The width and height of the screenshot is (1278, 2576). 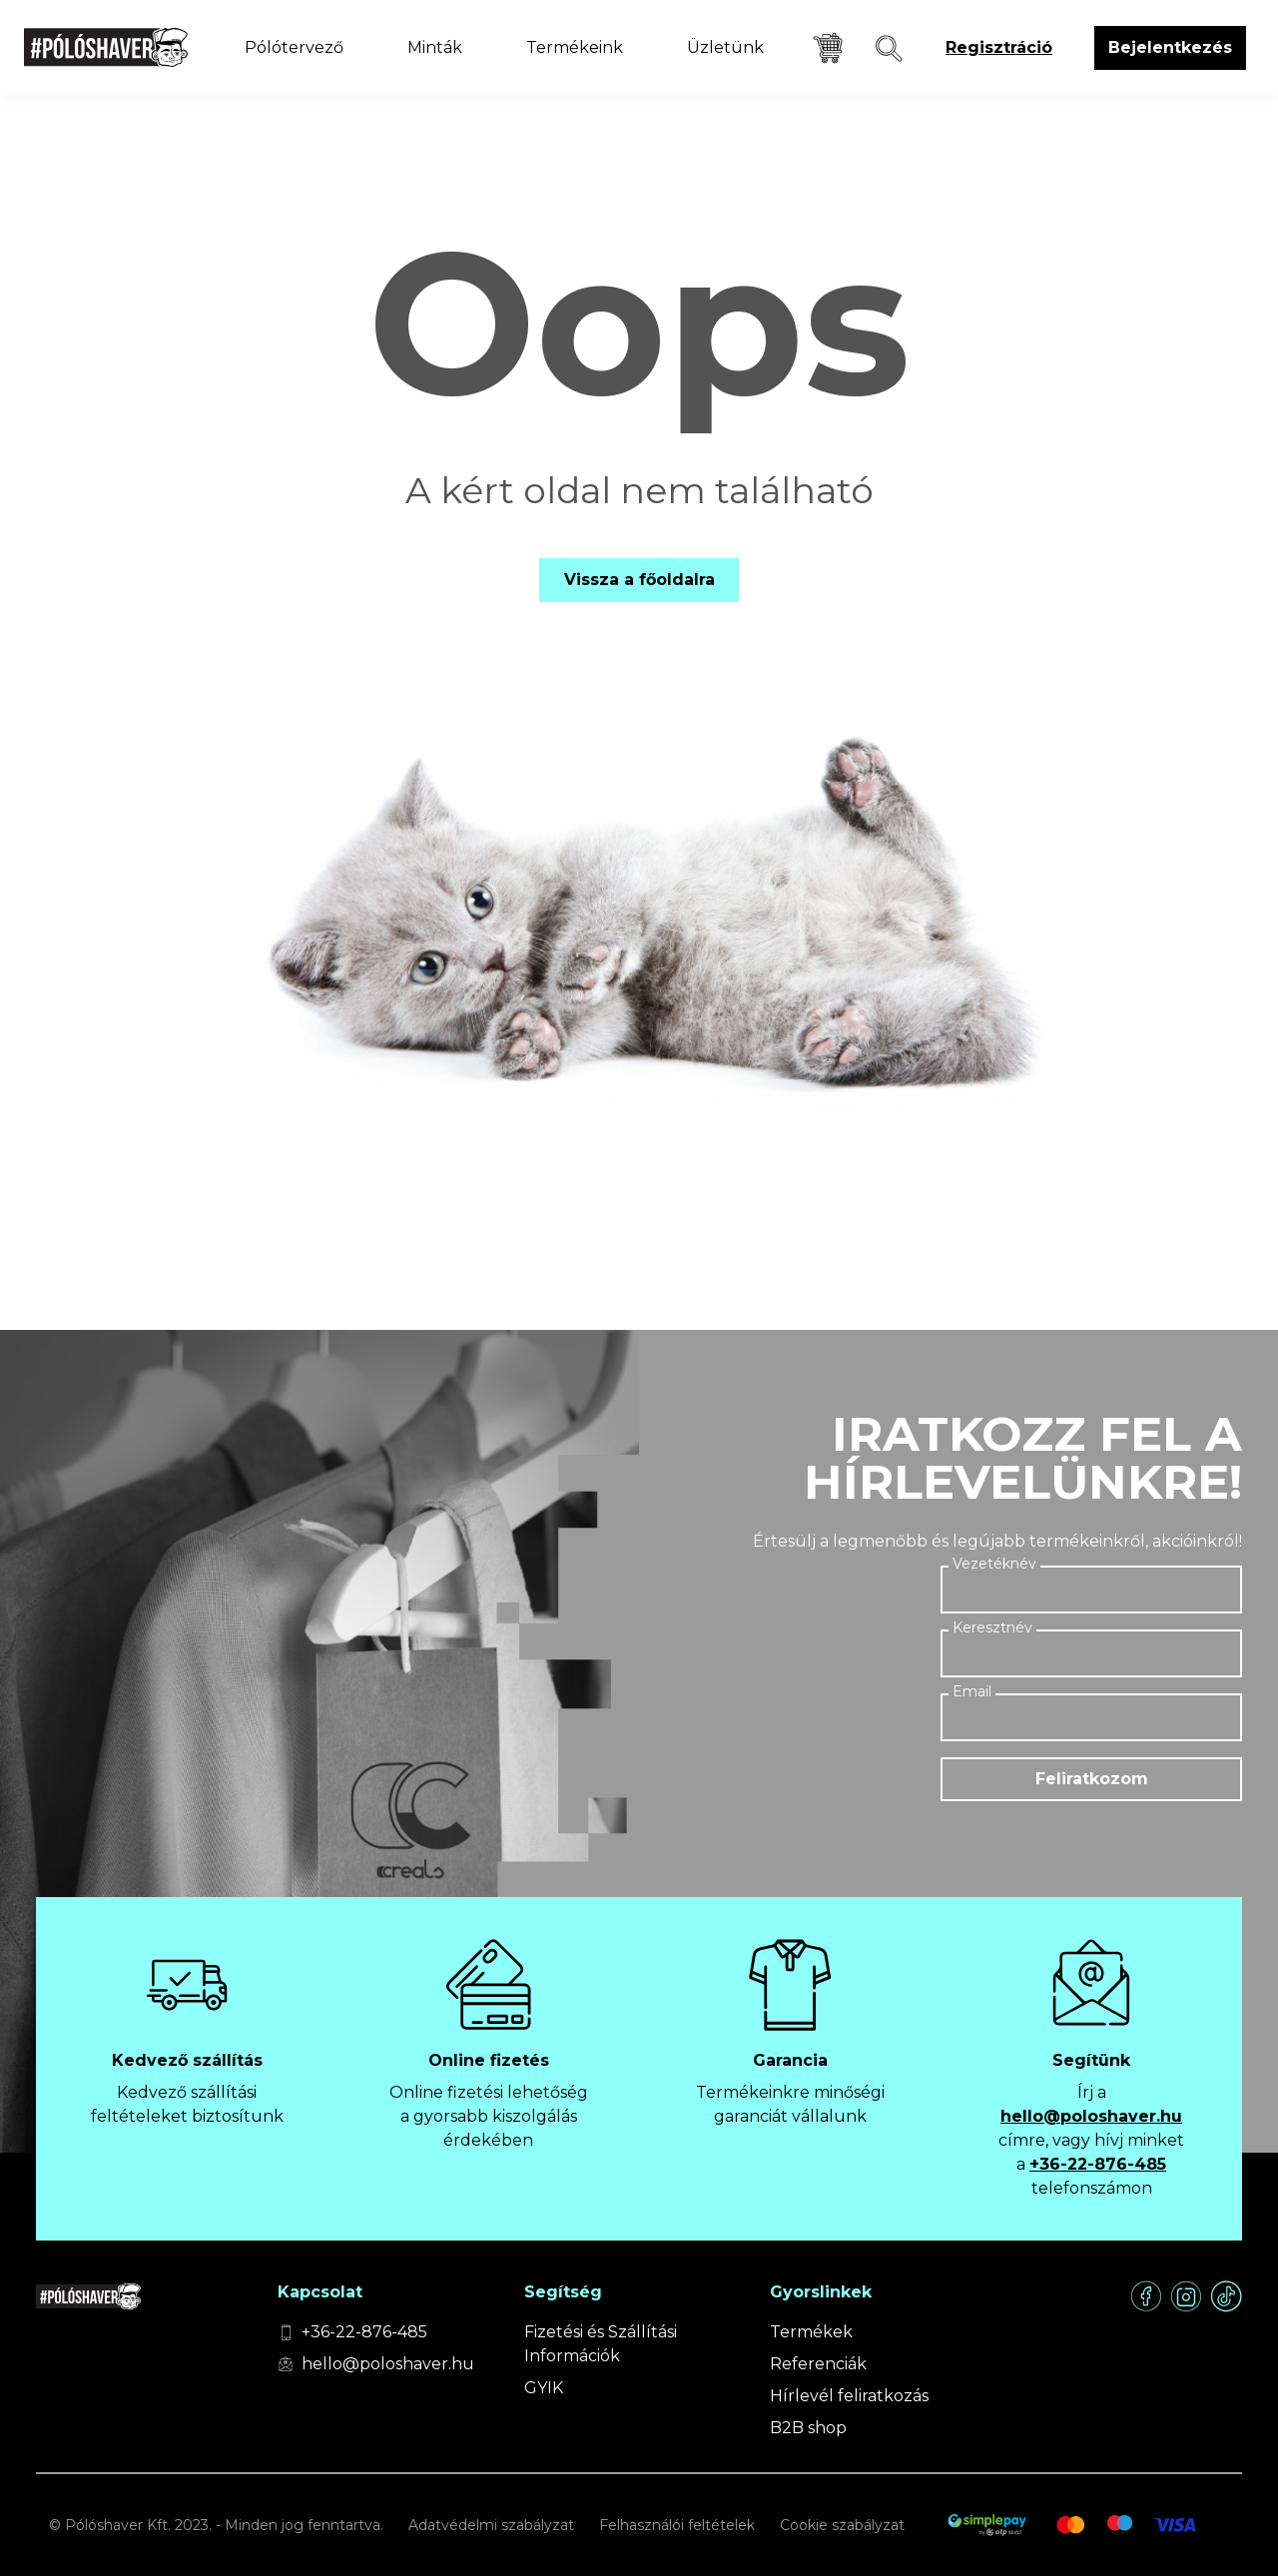 What do you see at coordinates (574, 47) in the screenshot?
I see `Termékeink` at bounding box center [574, 47].